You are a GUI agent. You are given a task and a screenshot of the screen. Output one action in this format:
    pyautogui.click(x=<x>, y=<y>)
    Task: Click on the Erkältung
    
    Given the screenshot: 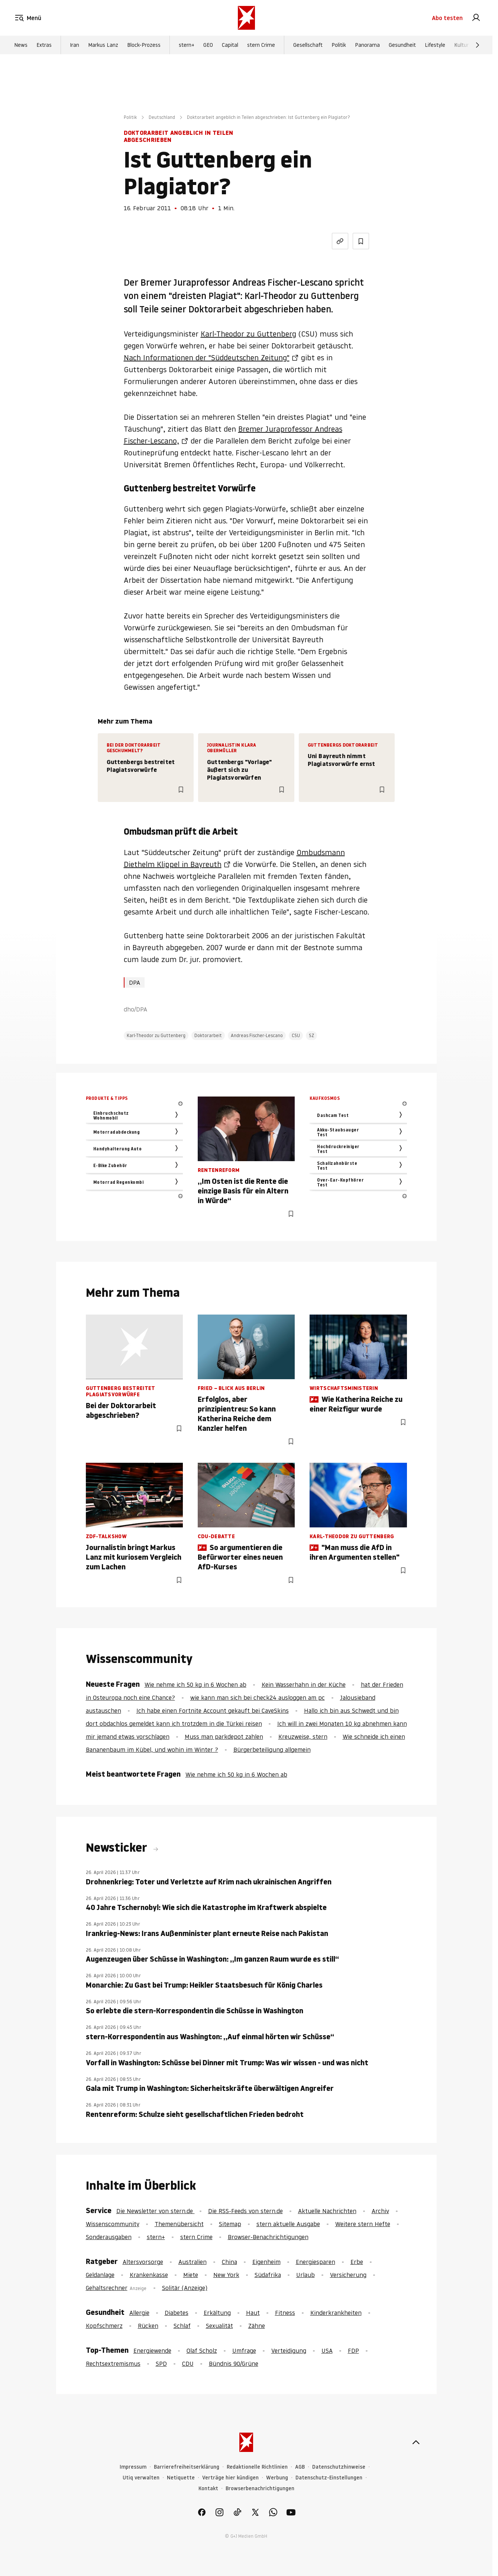 What is the action you would take?
    pyautogui.click(x=217, y=2312)
    